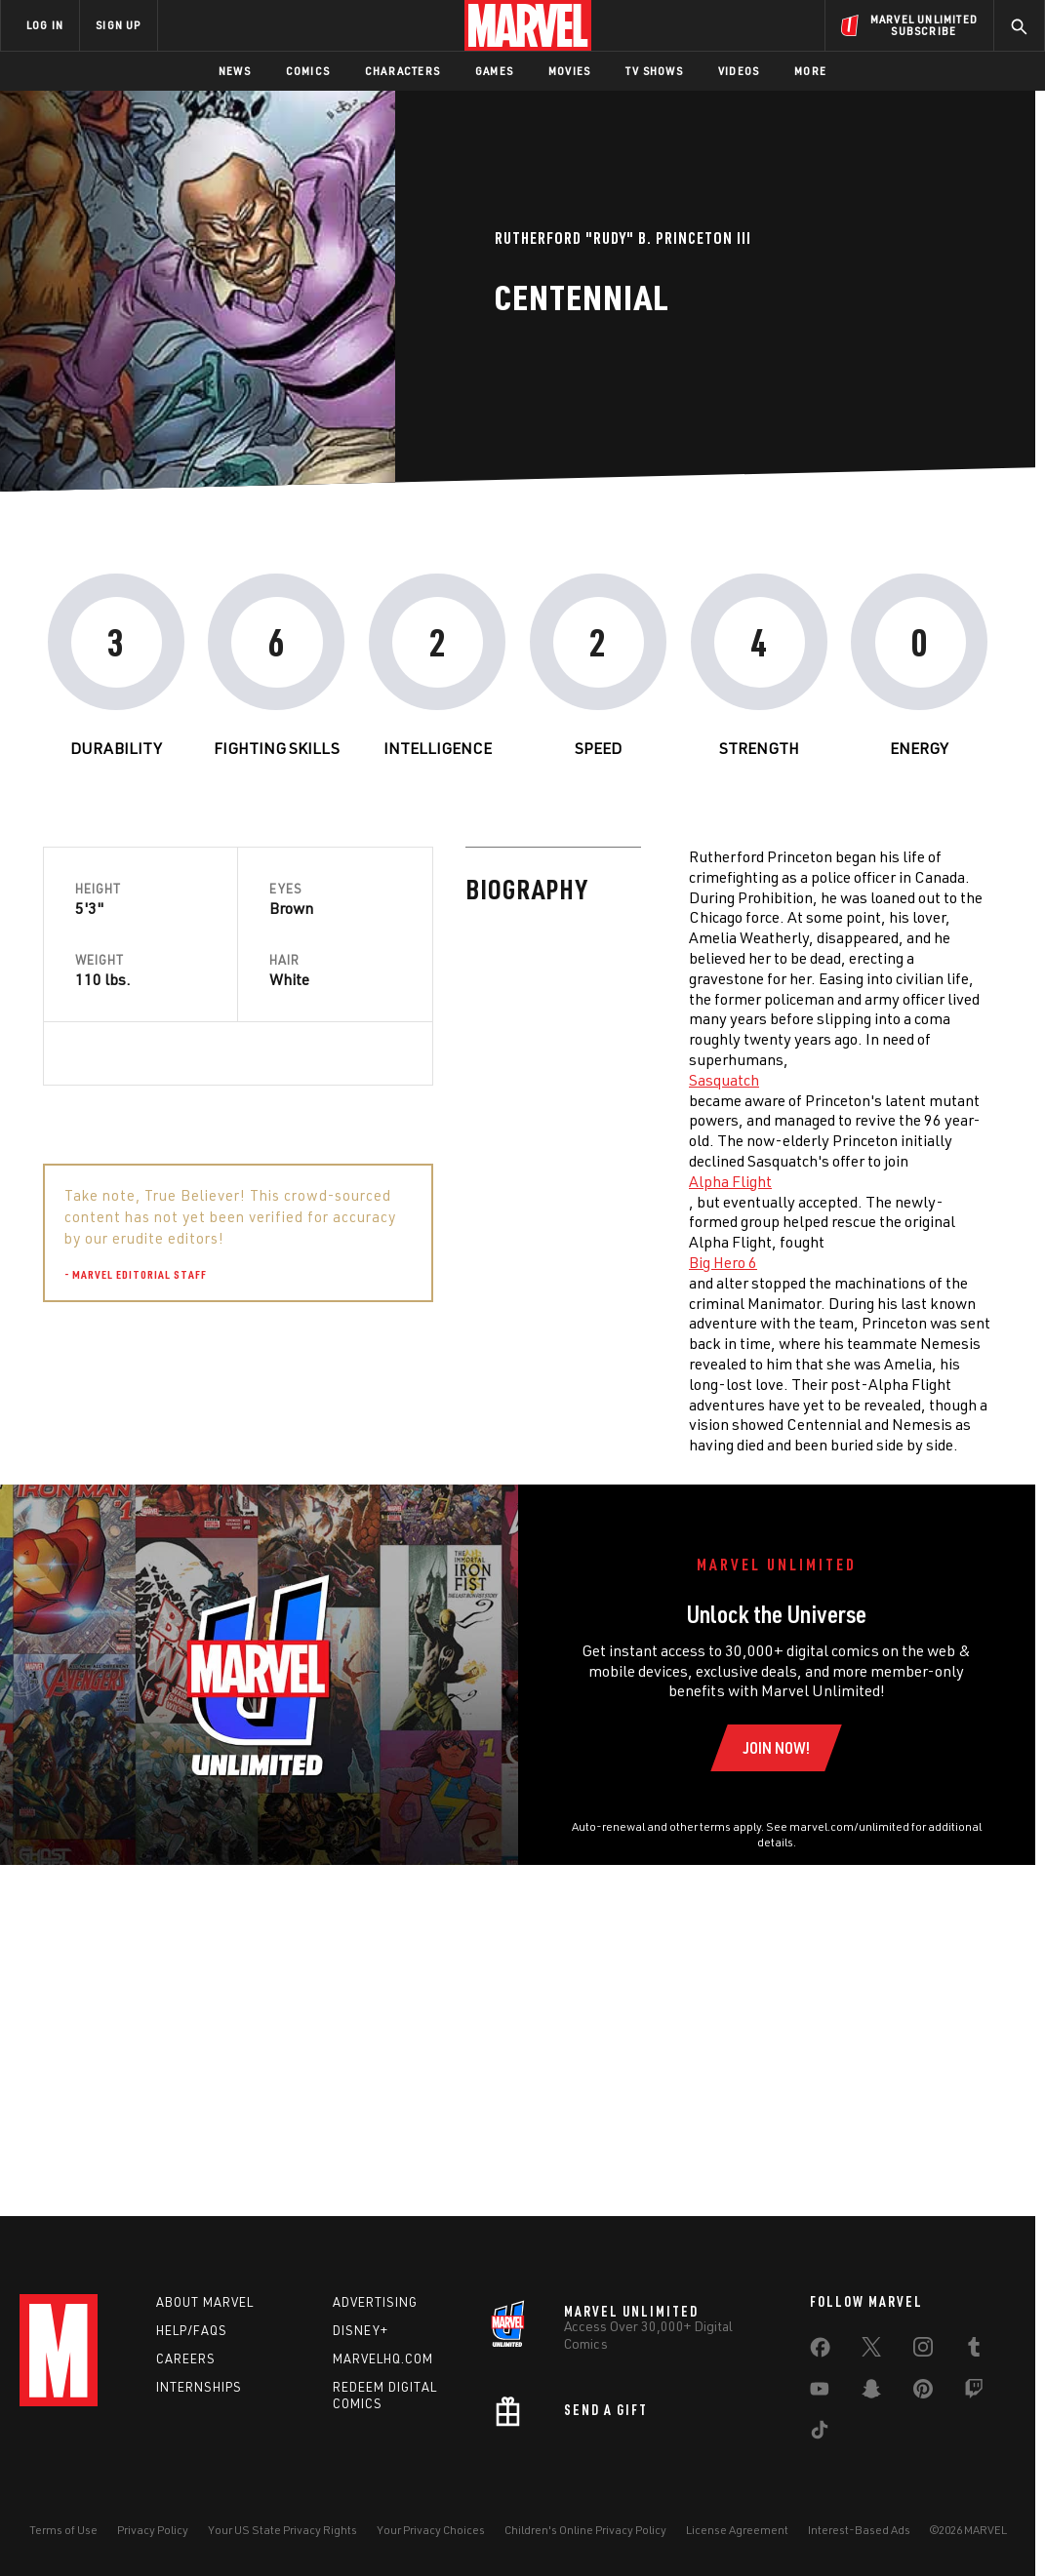 Image resolution: width=1045 pixels, height=2576 pixels. I want to click on [share on Twitter], so click(871, 2350).